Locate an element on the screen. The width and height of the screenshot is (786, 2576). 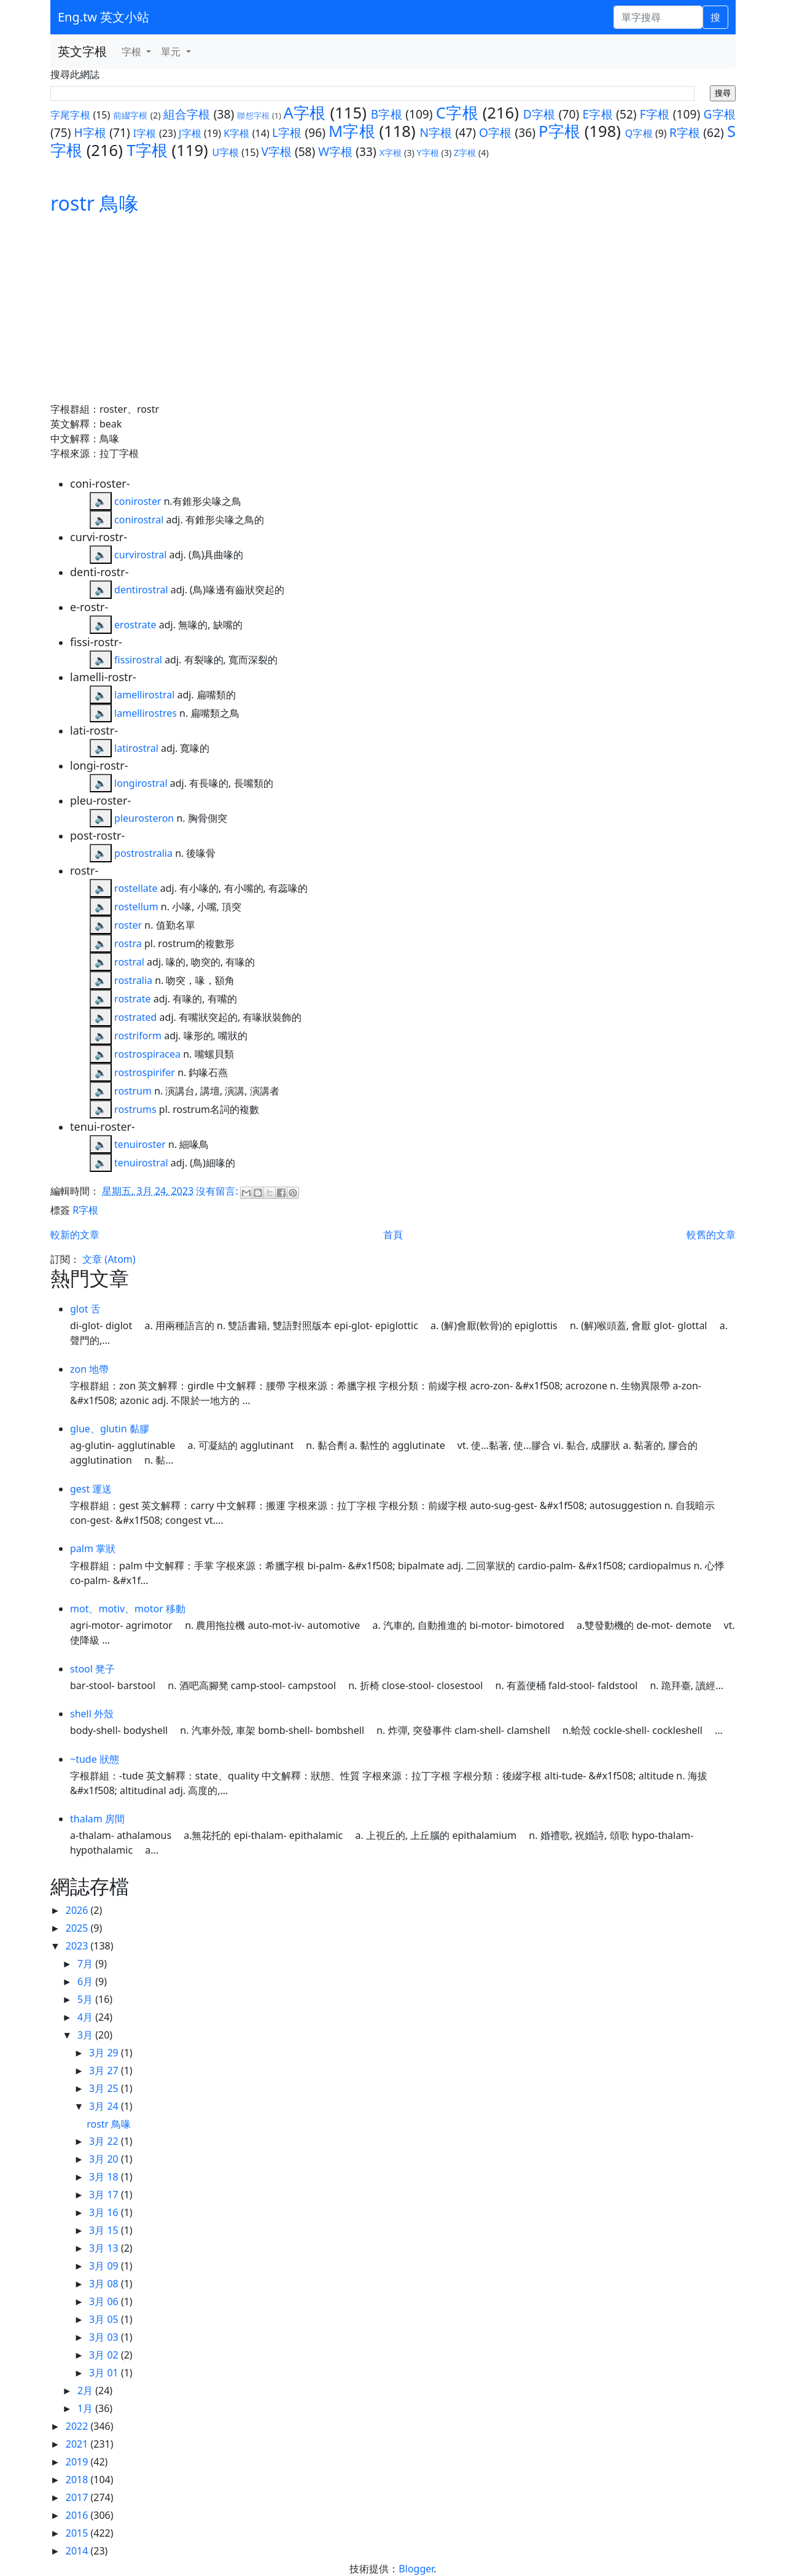
K字根 is located at coordinates (236, 133).